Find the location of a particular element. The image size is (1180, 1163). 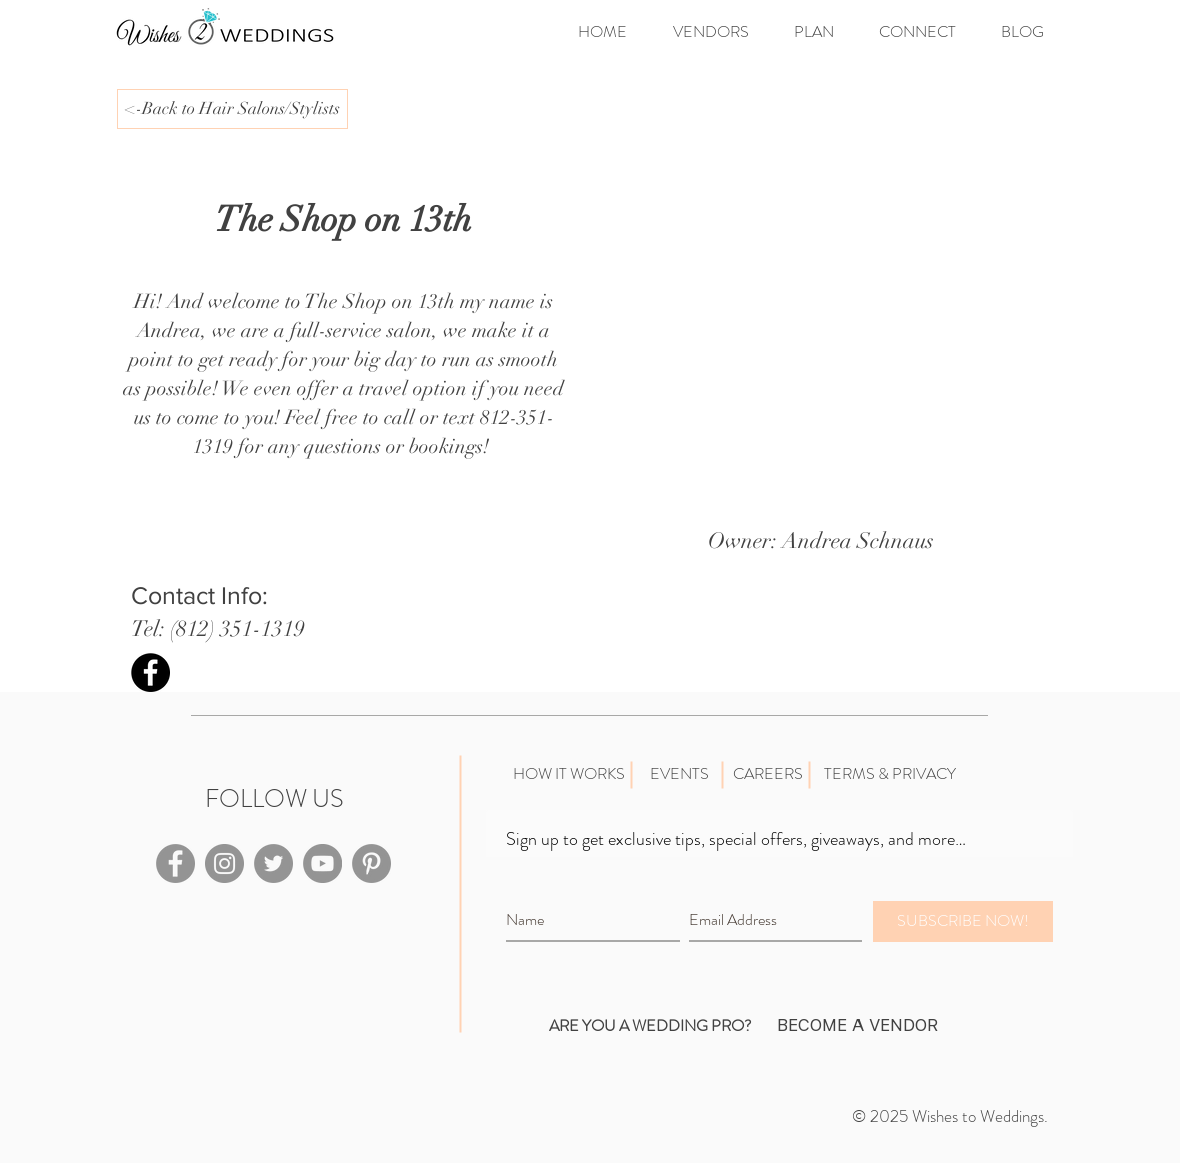

[TERMS & PRIVACY] is located at coordinates (889, 774).